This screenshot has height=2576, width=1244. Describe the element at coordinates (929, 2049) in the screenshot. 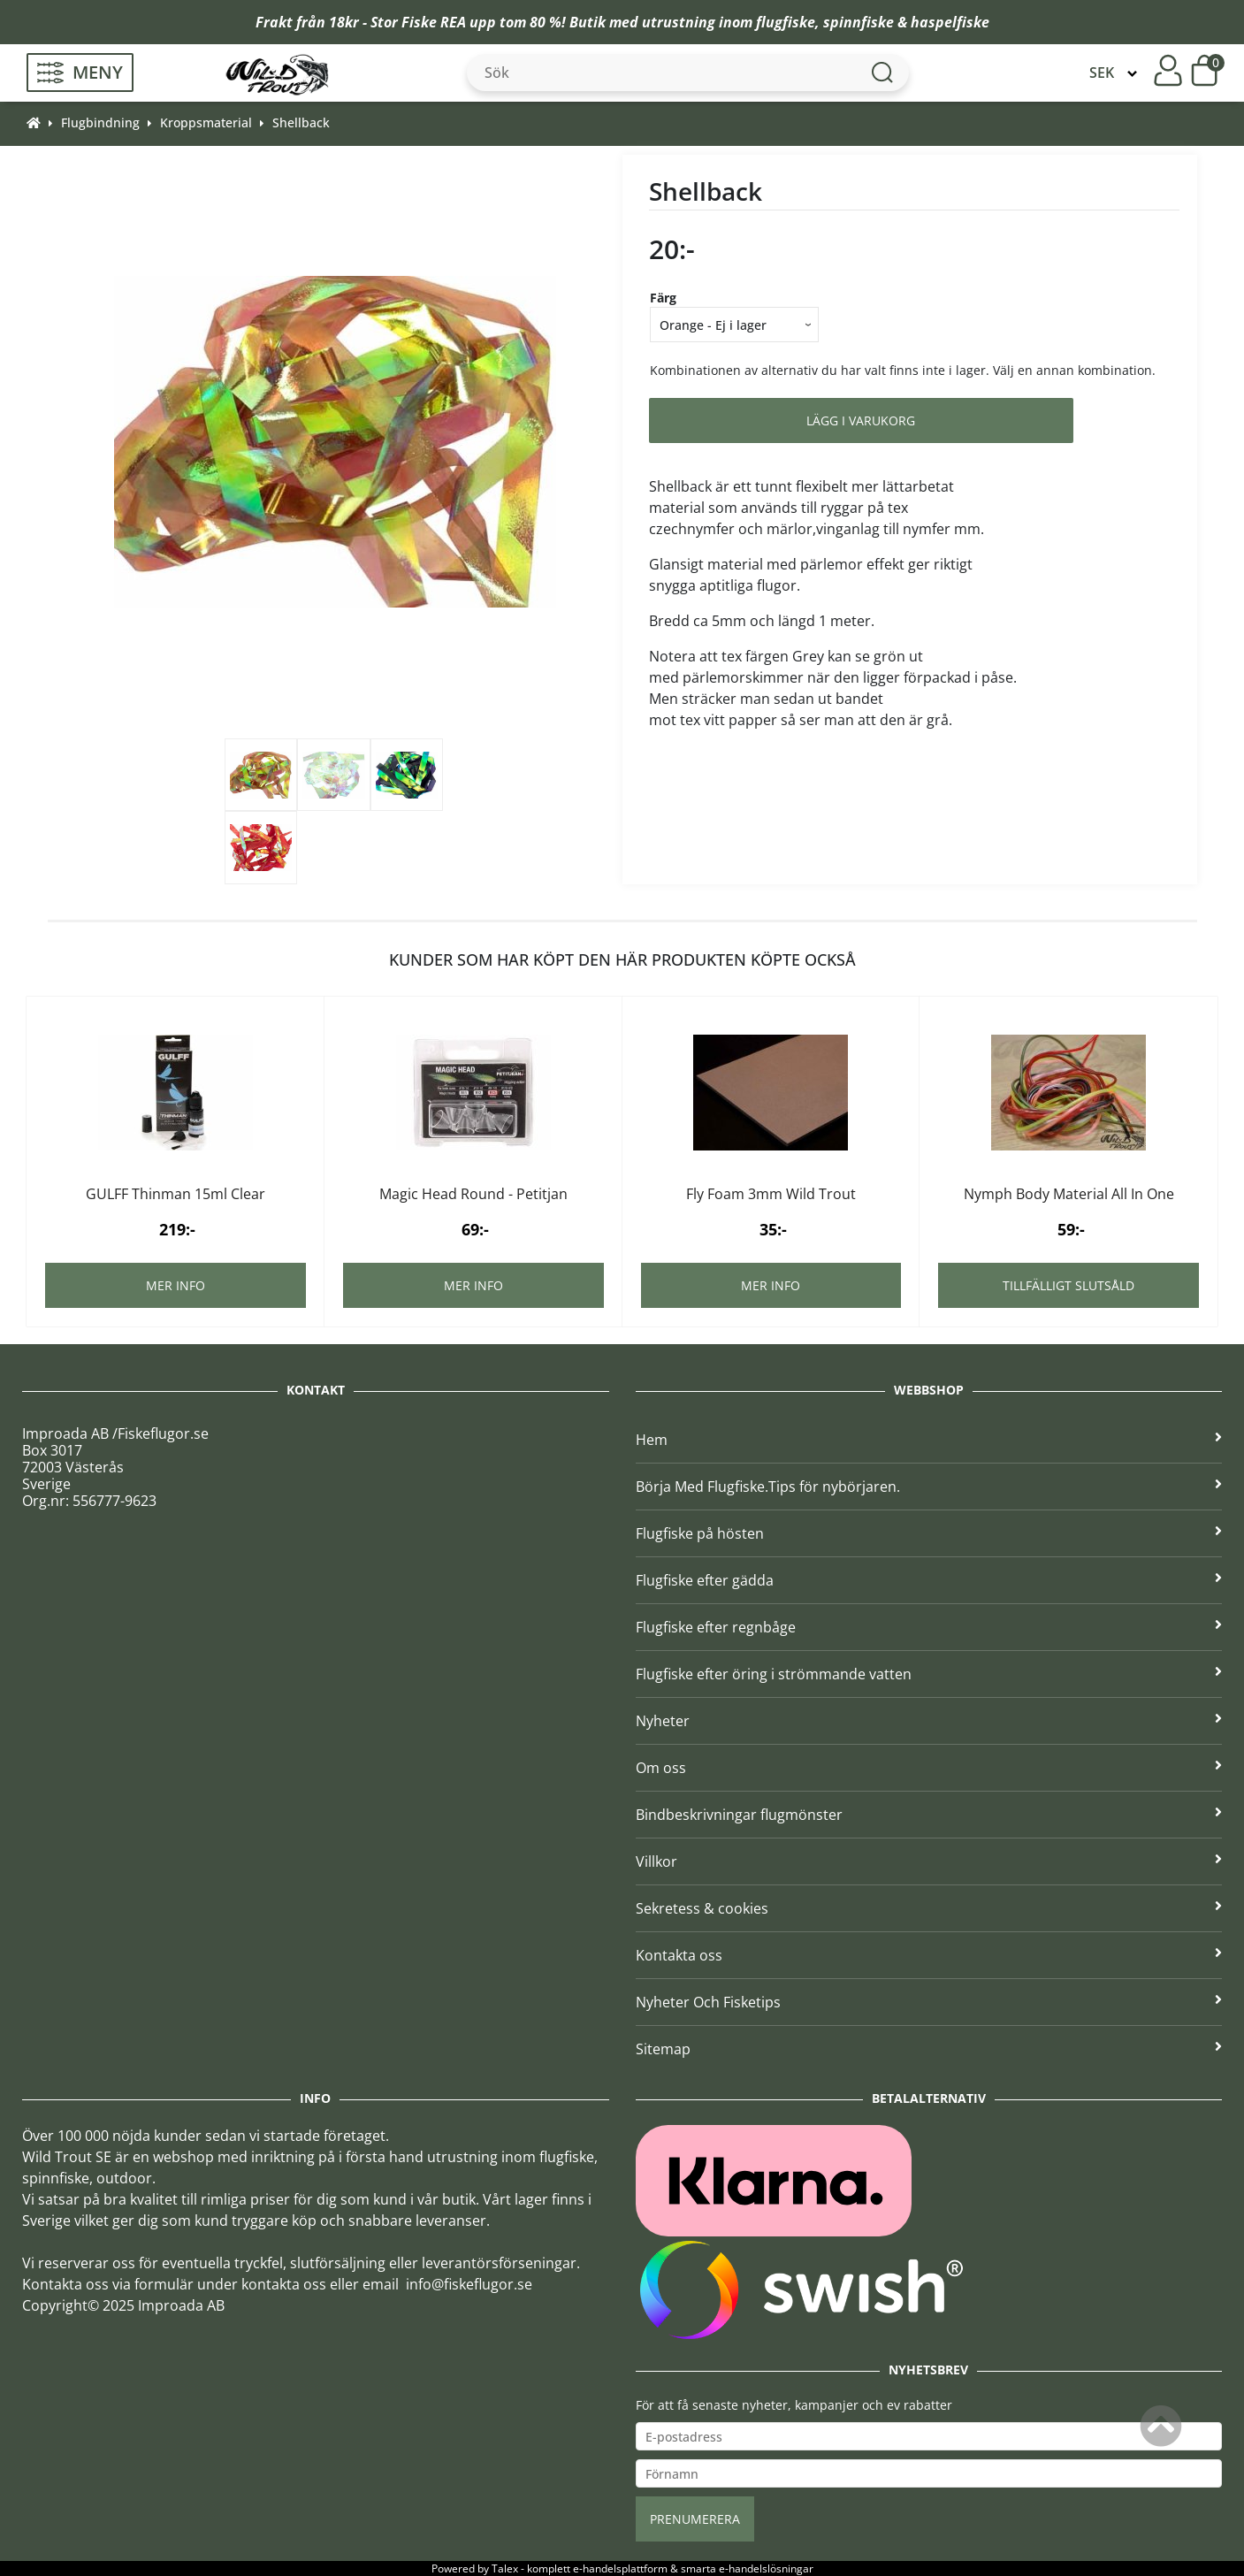

I see `Sitemap` at that location.